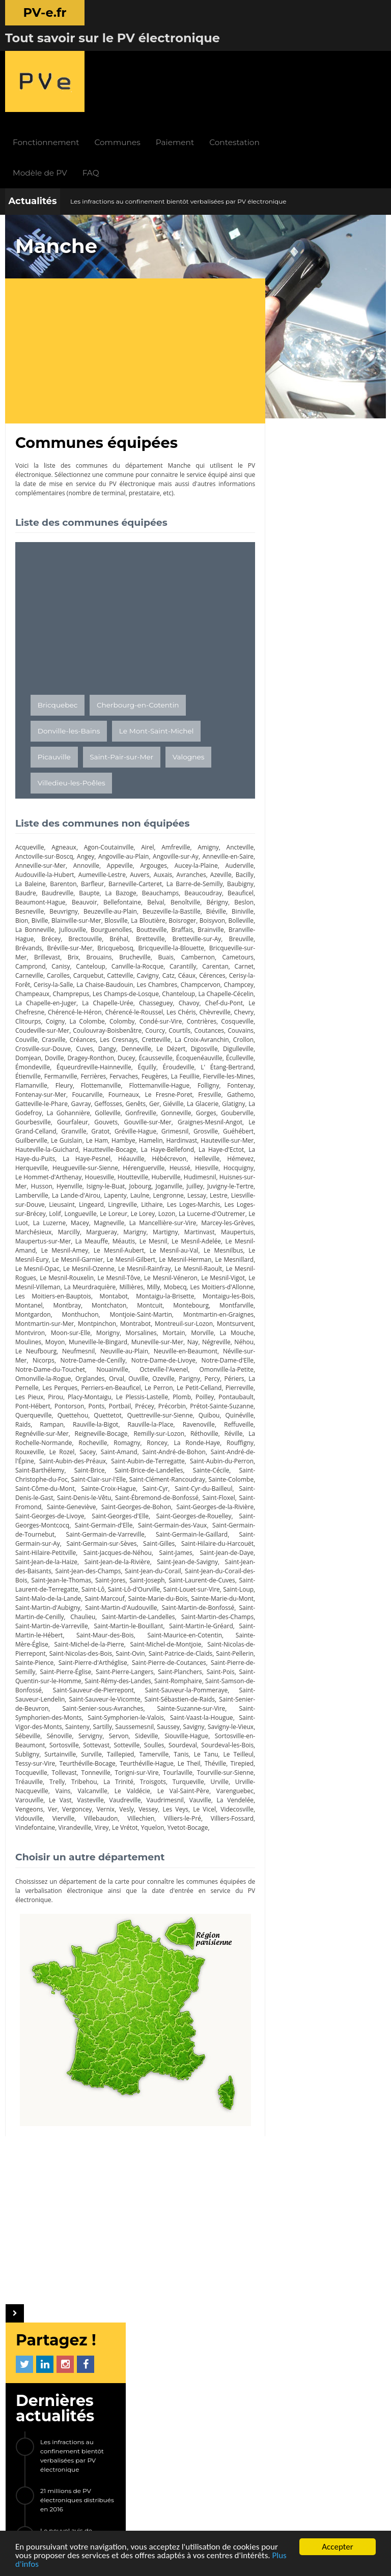 Image resolution: width=391 pixels, height=2576 pixels. Describe the element at coordinates (96, 1347) in the screenshot. I see `Poilley` at that location.